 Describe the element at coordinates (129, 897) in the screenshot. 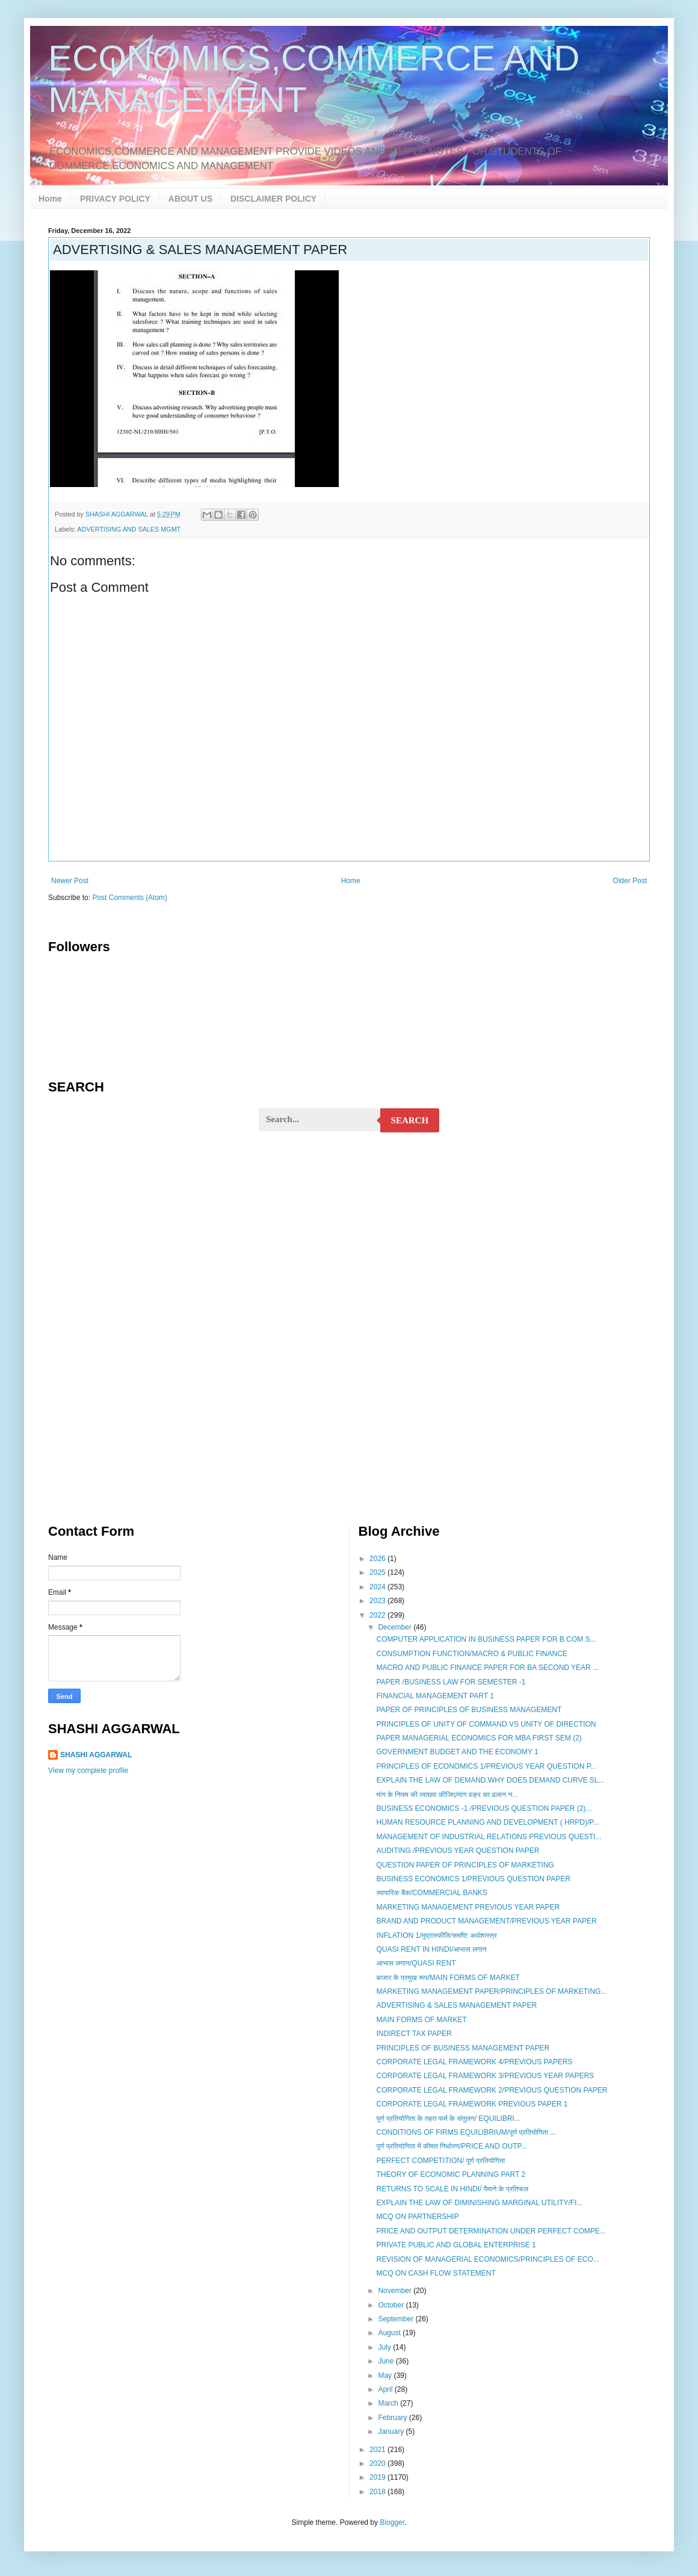

I see `Post Comments (Atom)` at that location.